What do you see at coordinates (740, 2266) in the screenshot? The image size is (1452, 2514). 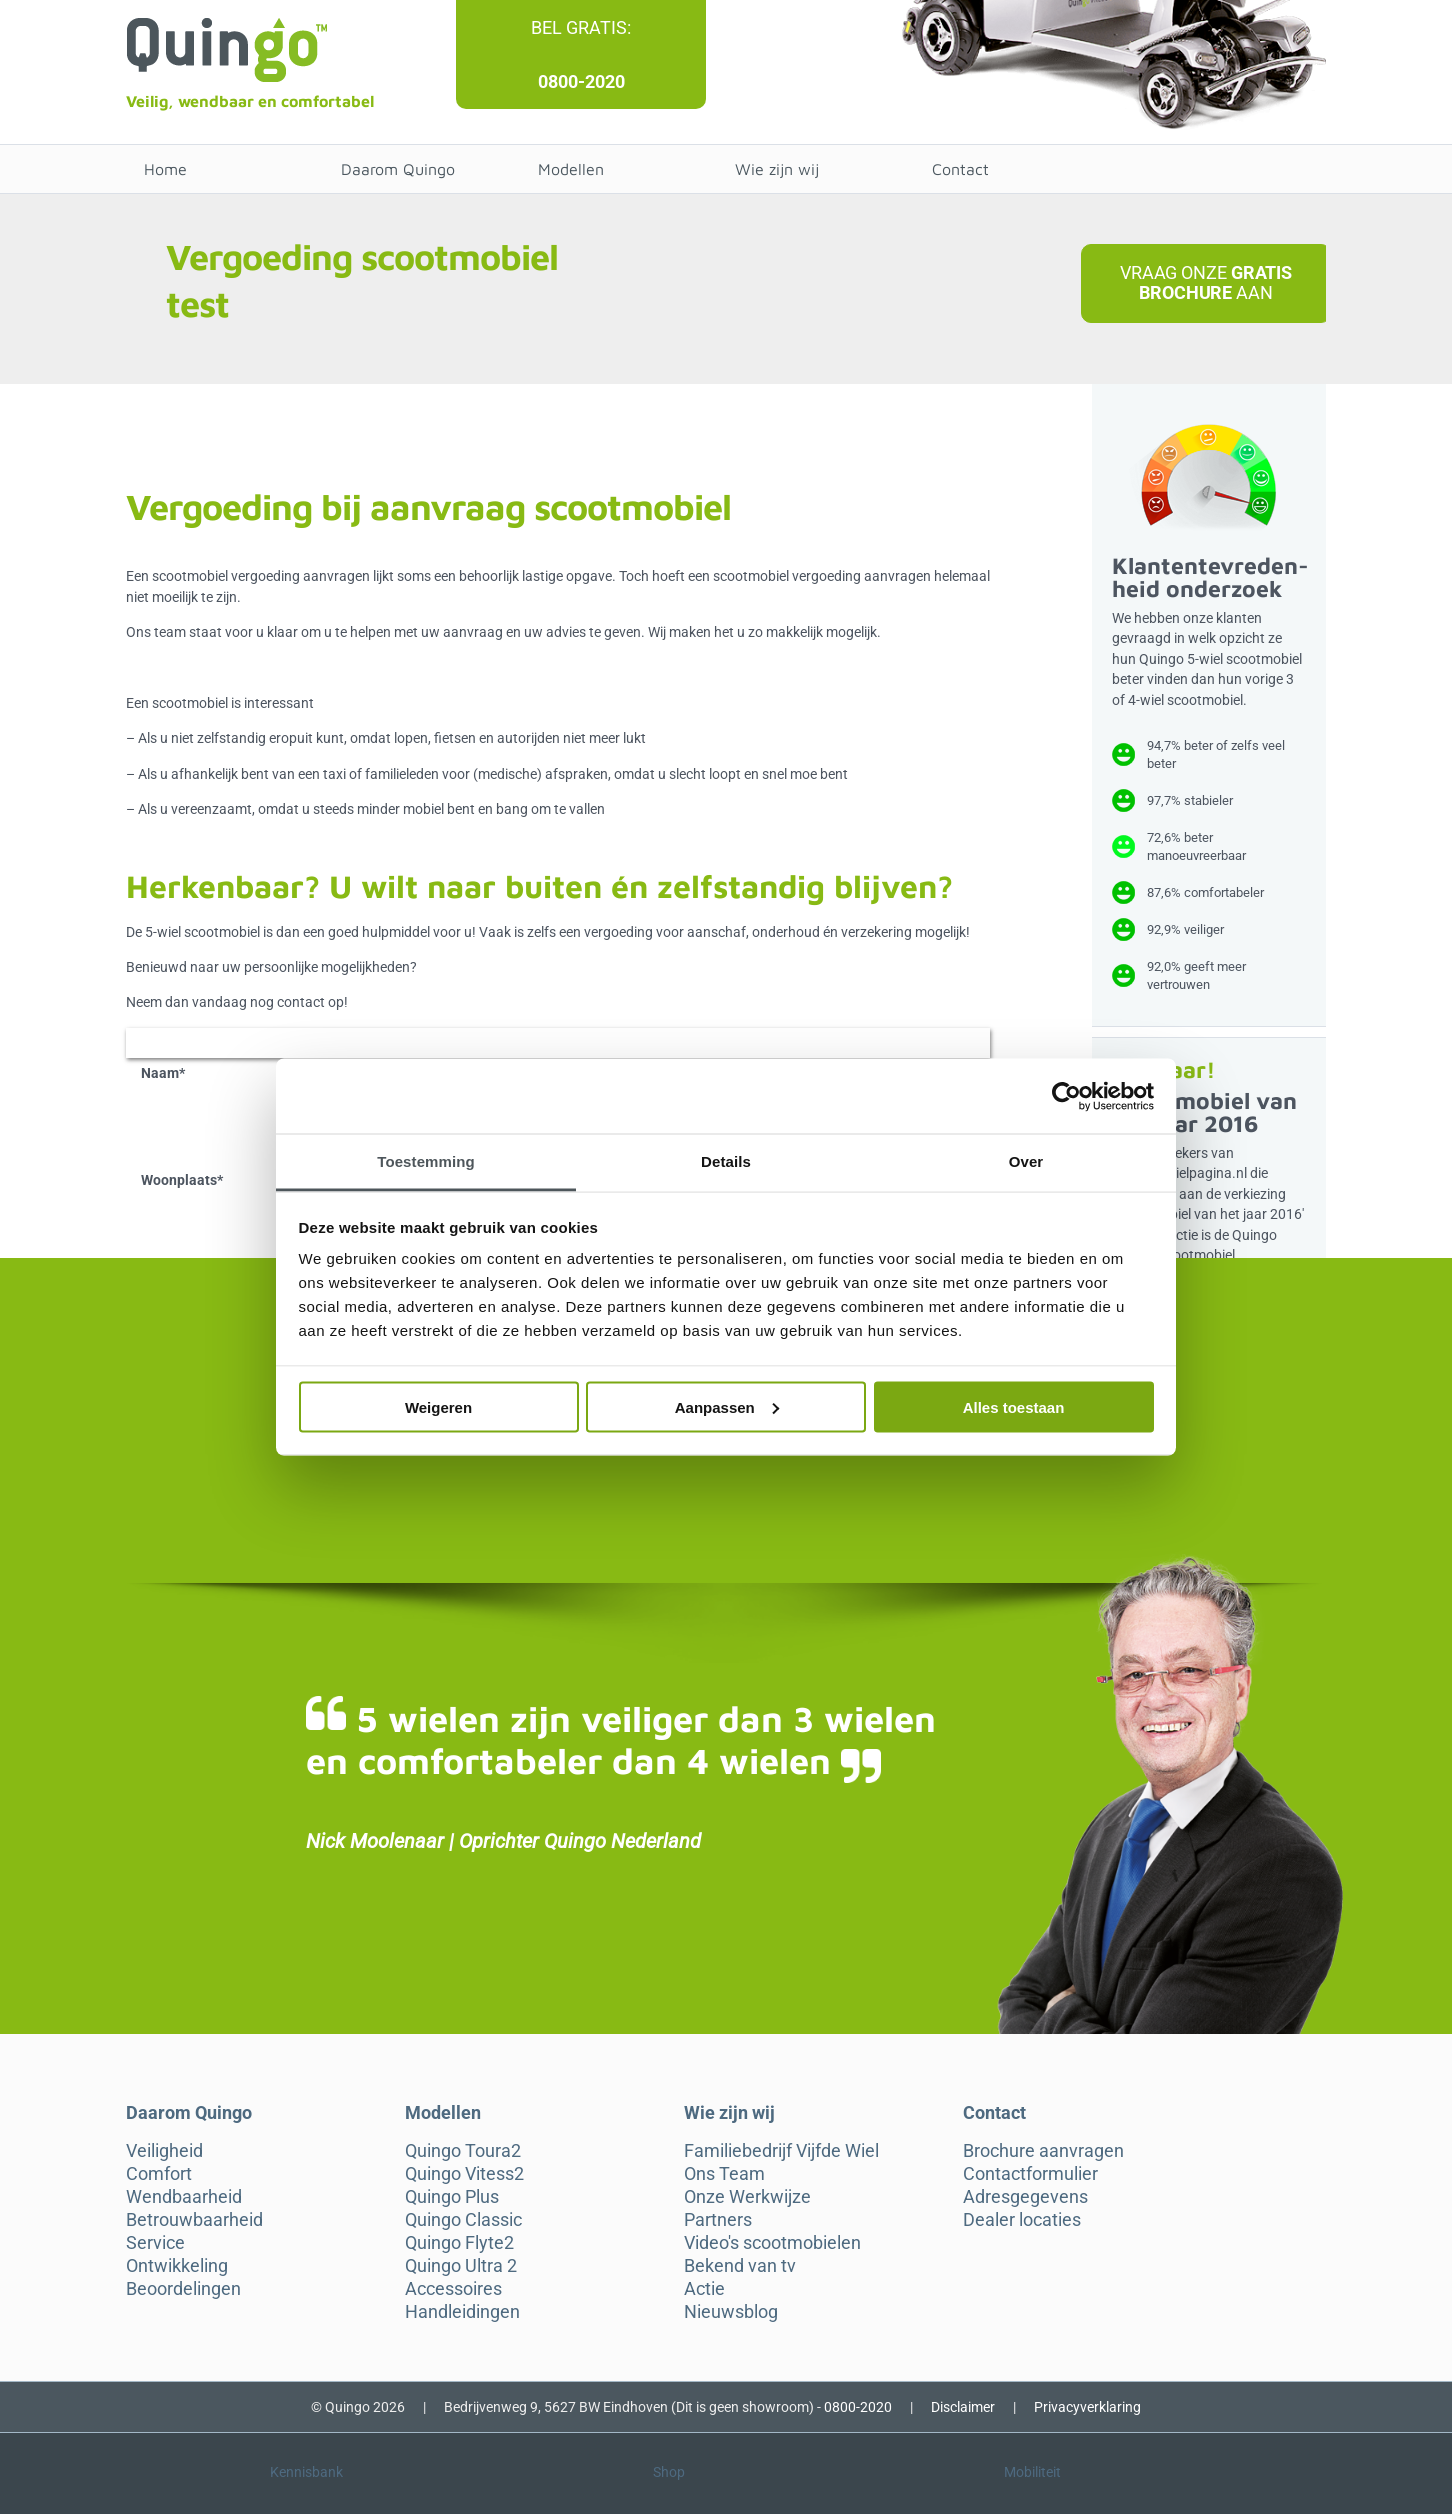 I see `Bekend van tv` at bounding box center [740, 2266].